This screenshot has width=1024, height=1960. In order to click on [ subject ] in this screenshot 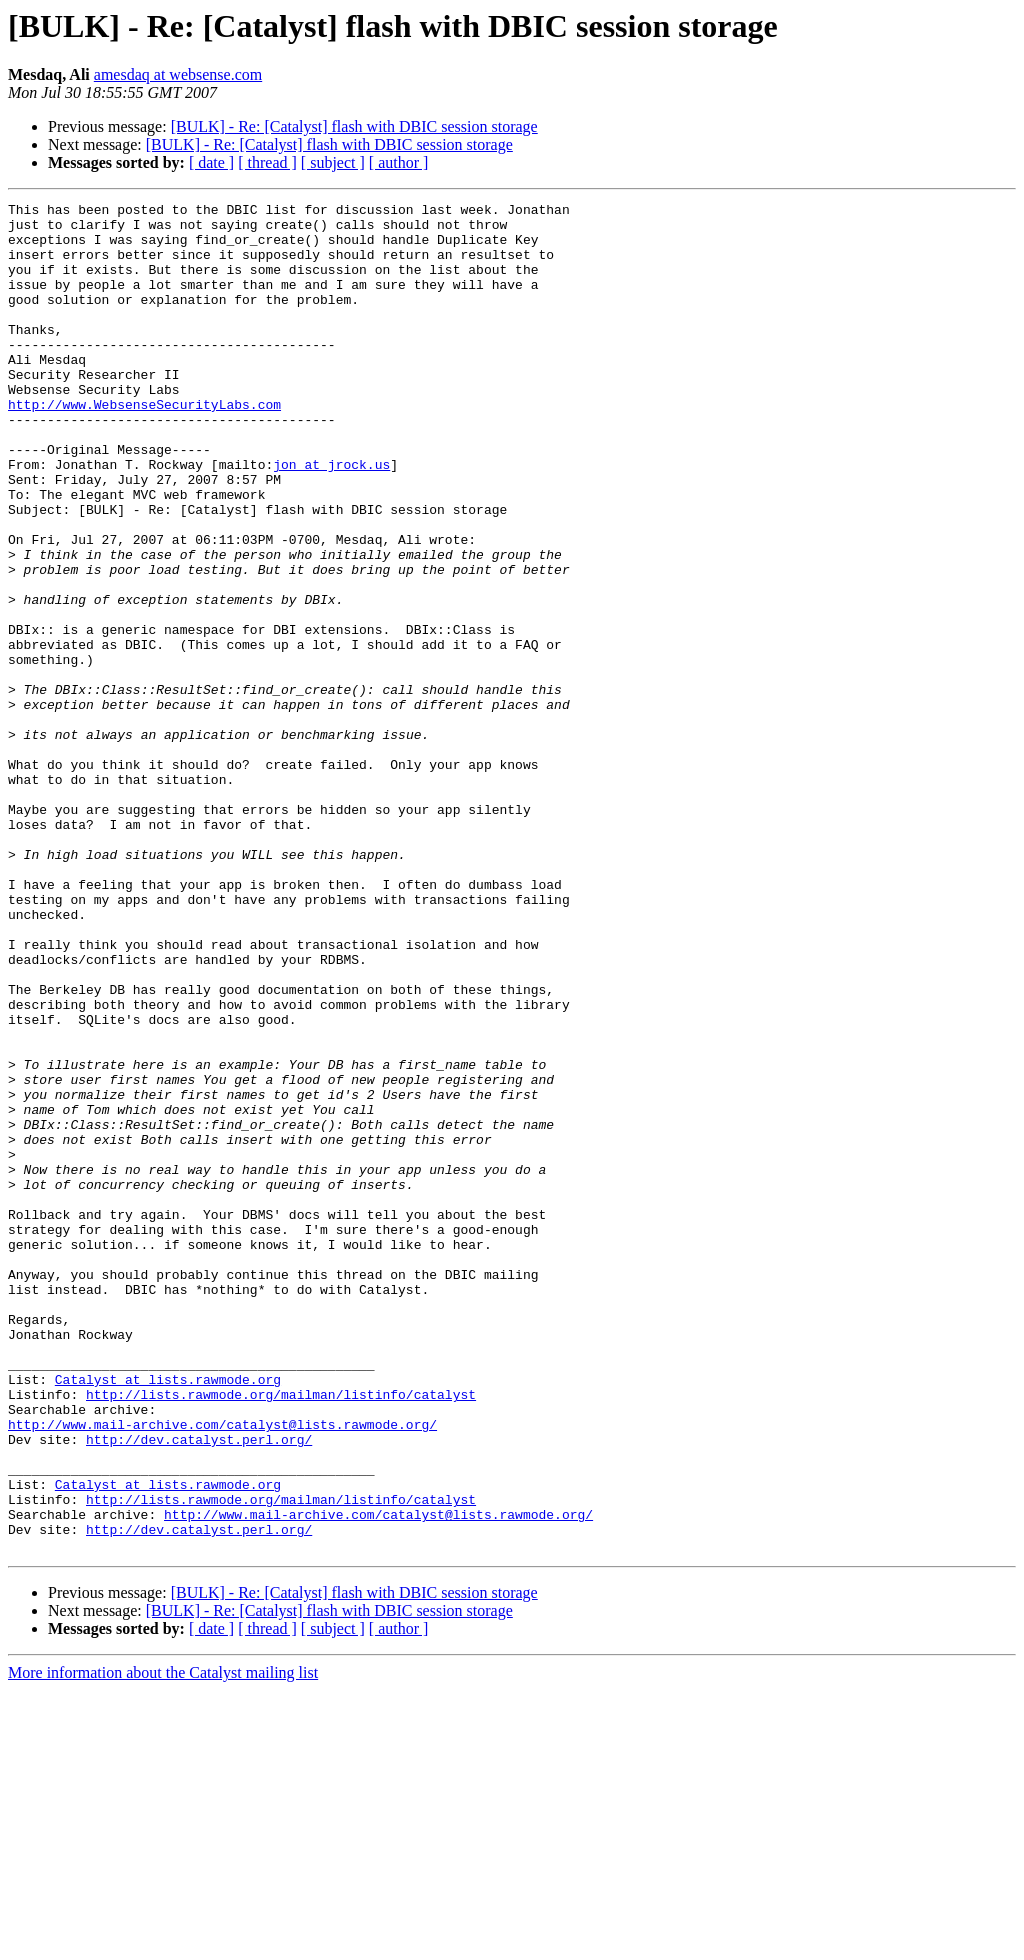, I will do `click(333, 162)`.